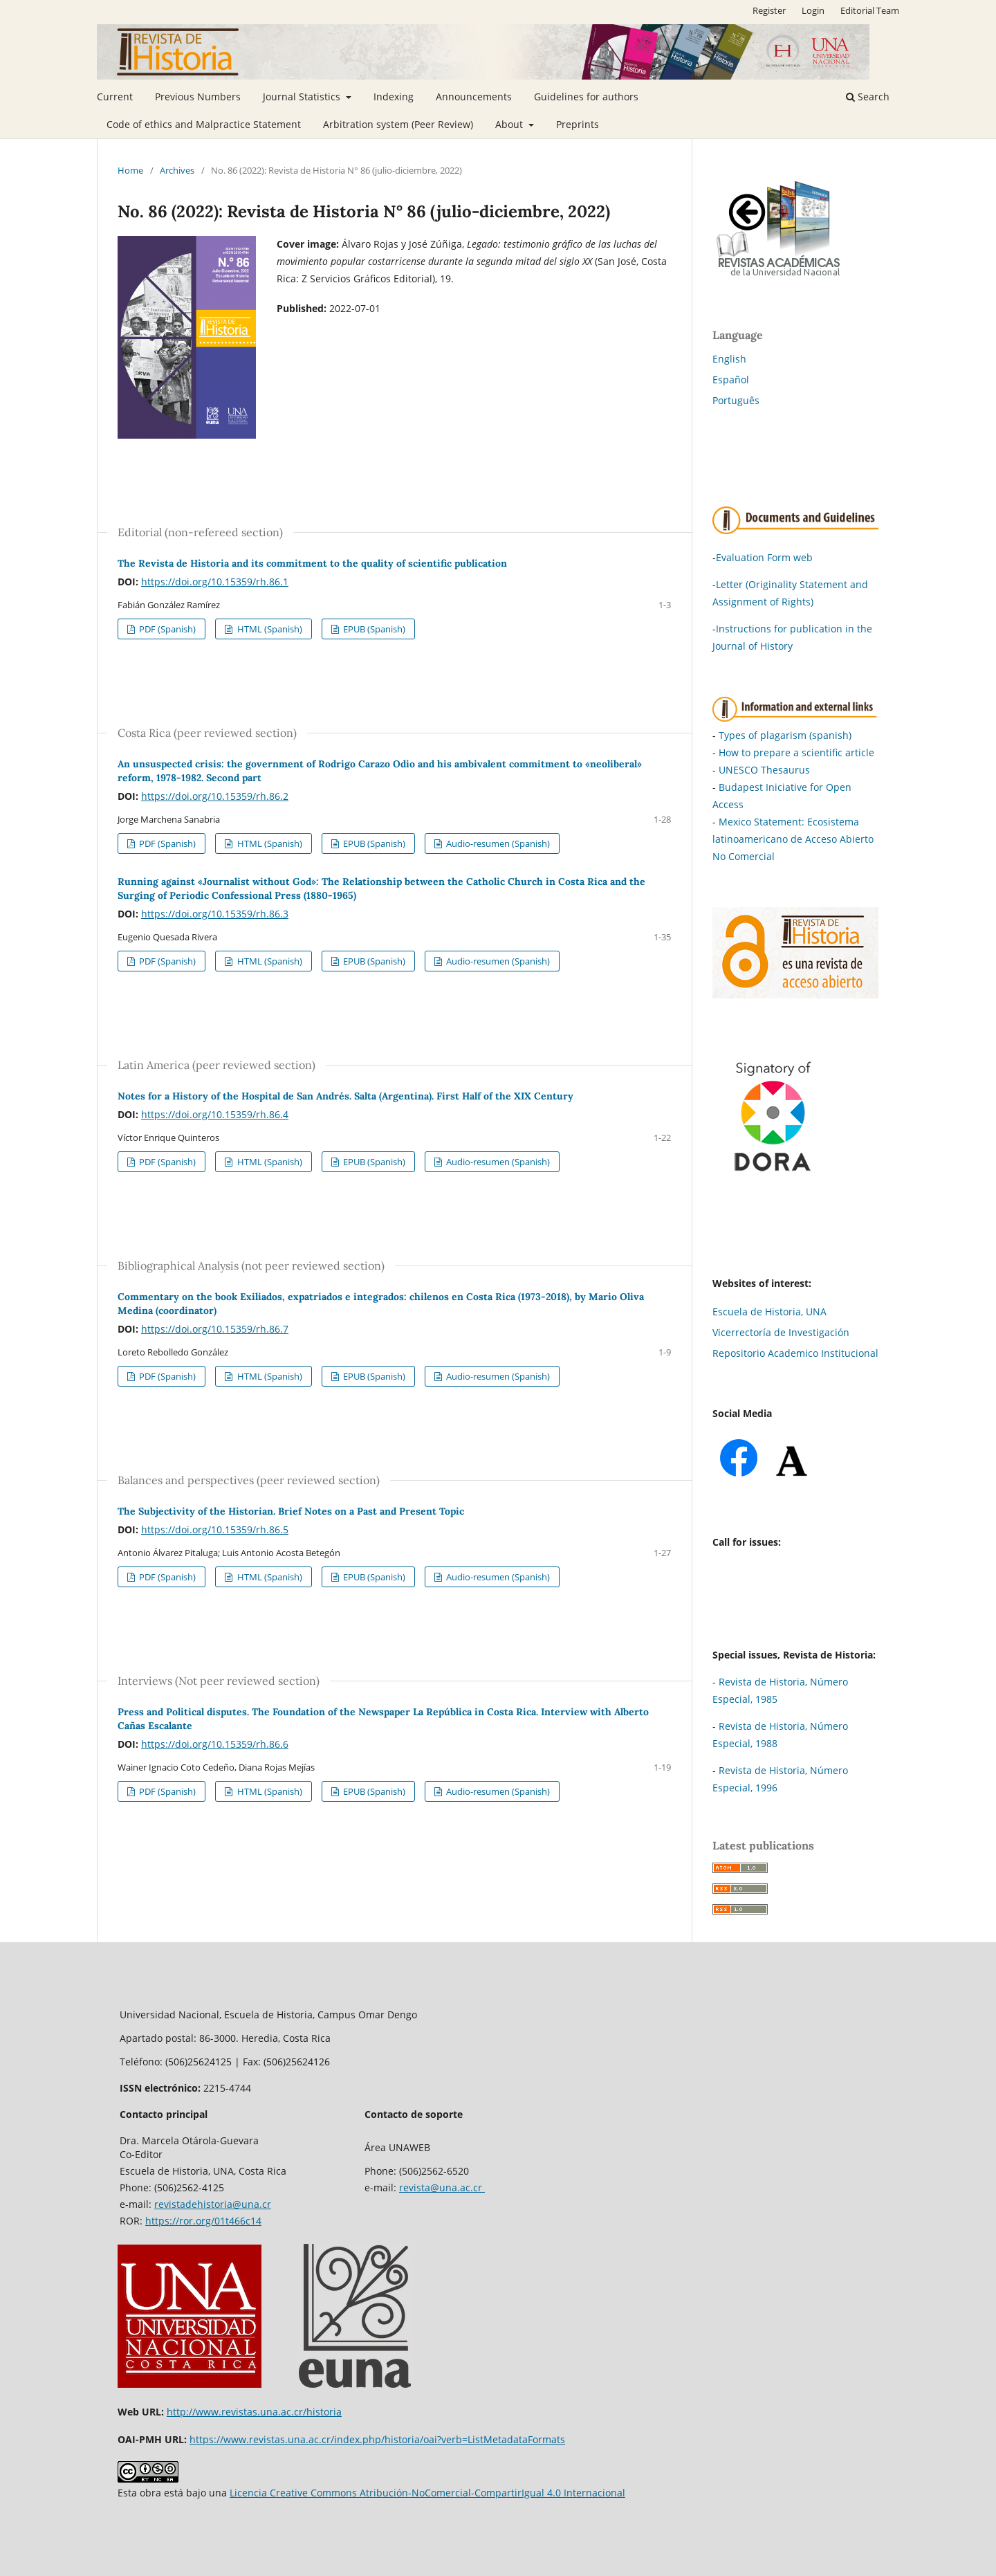 This screenshot has width=996, height=2576. Describe the element at coordinates (796, 752) in the screenshot. I see `How to prepare a scientific article` at that location.